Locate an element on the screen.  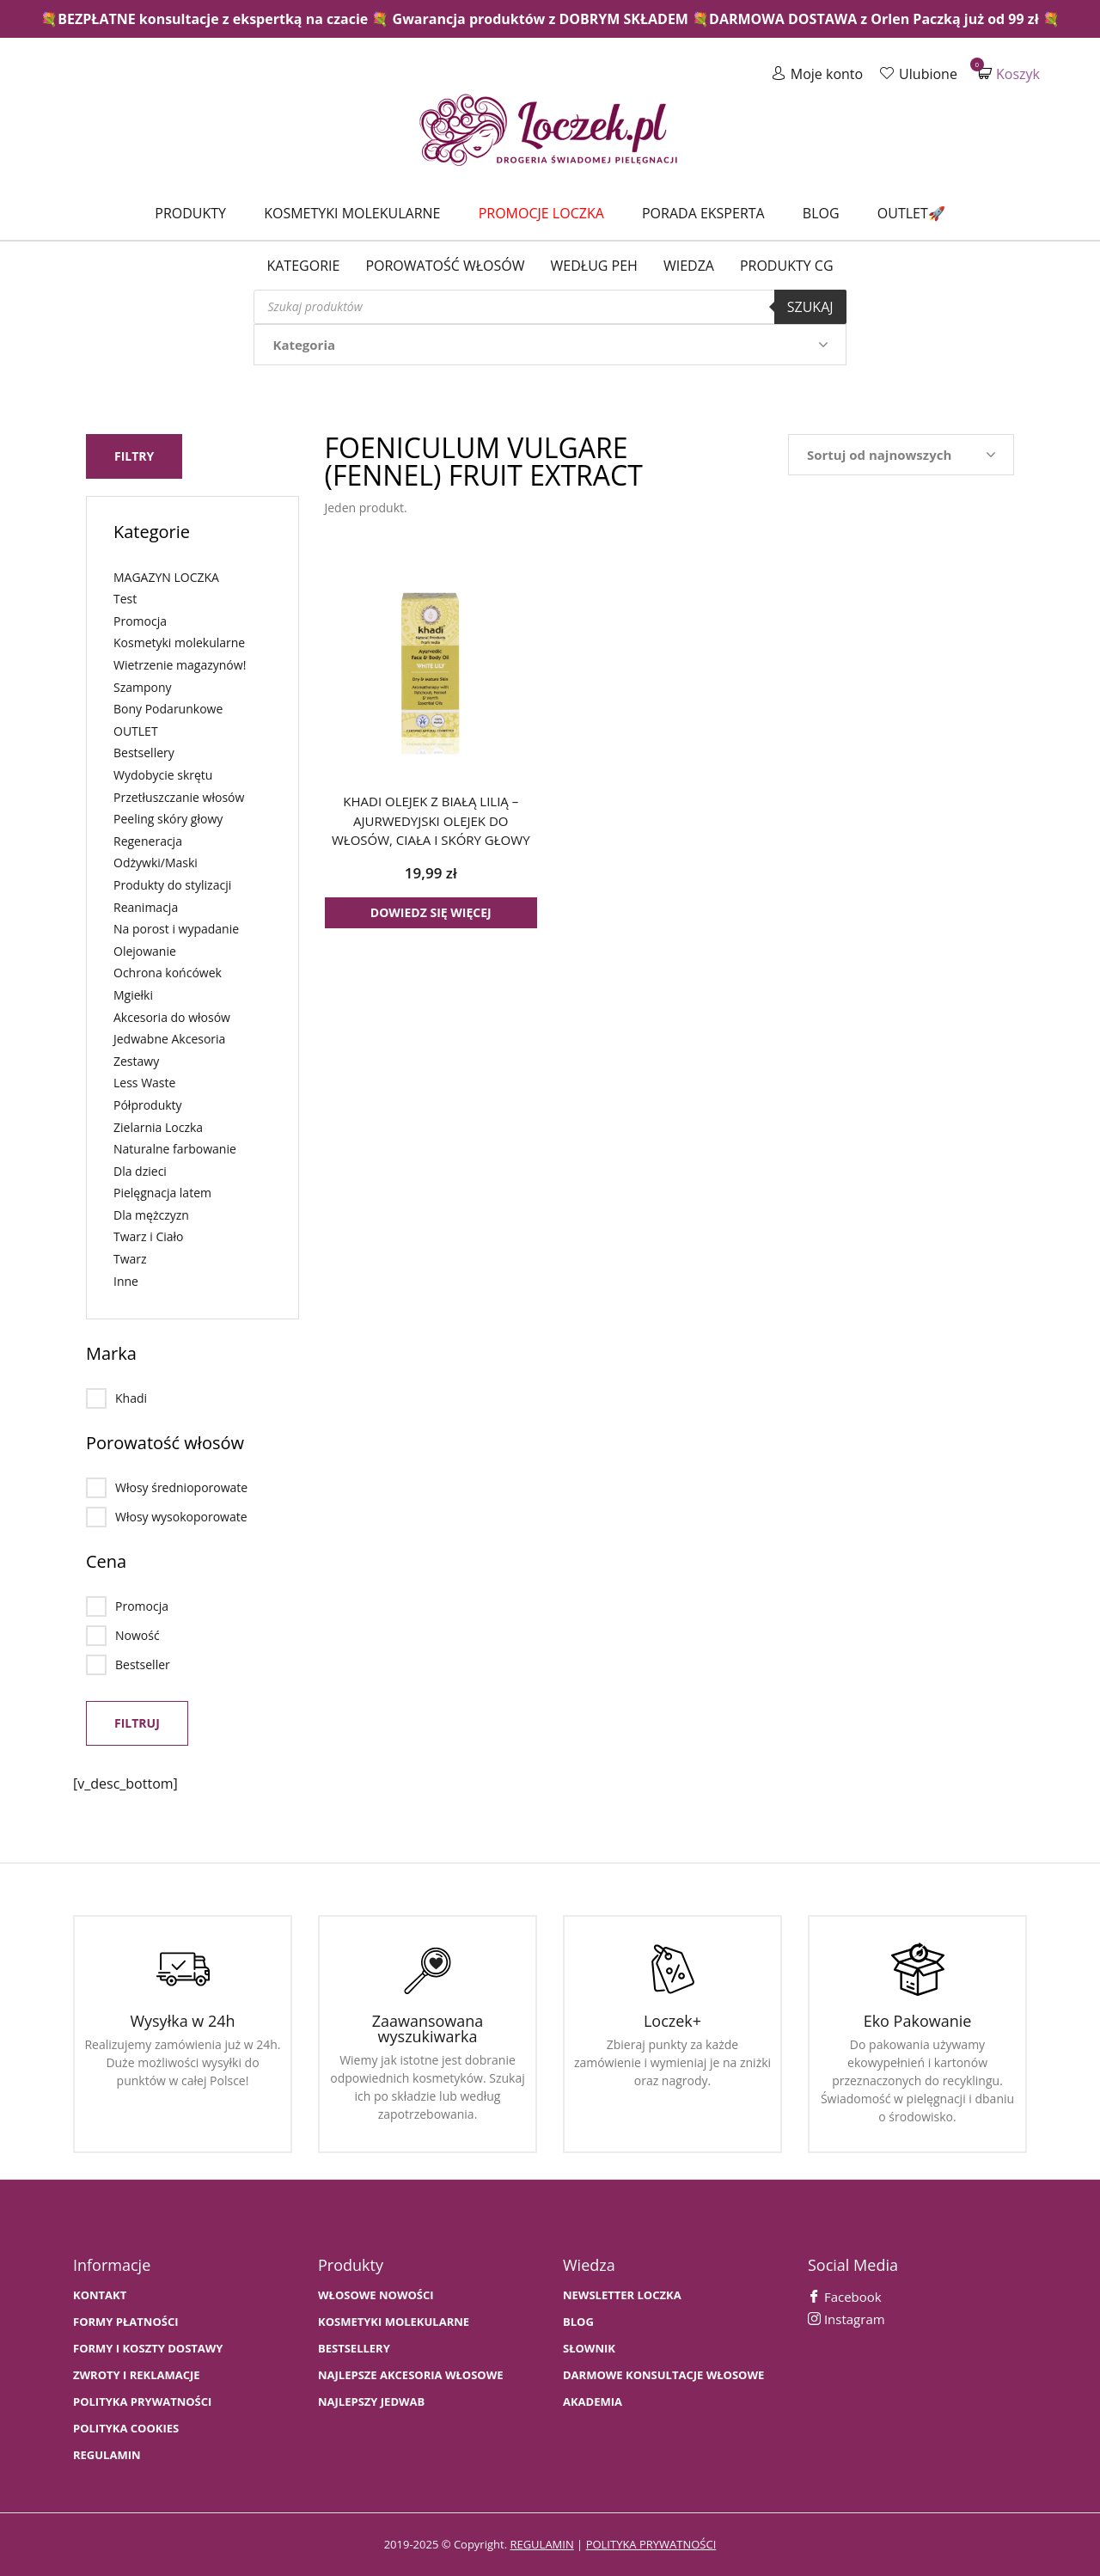
Less Waste is located at coordinates (144, 1082).